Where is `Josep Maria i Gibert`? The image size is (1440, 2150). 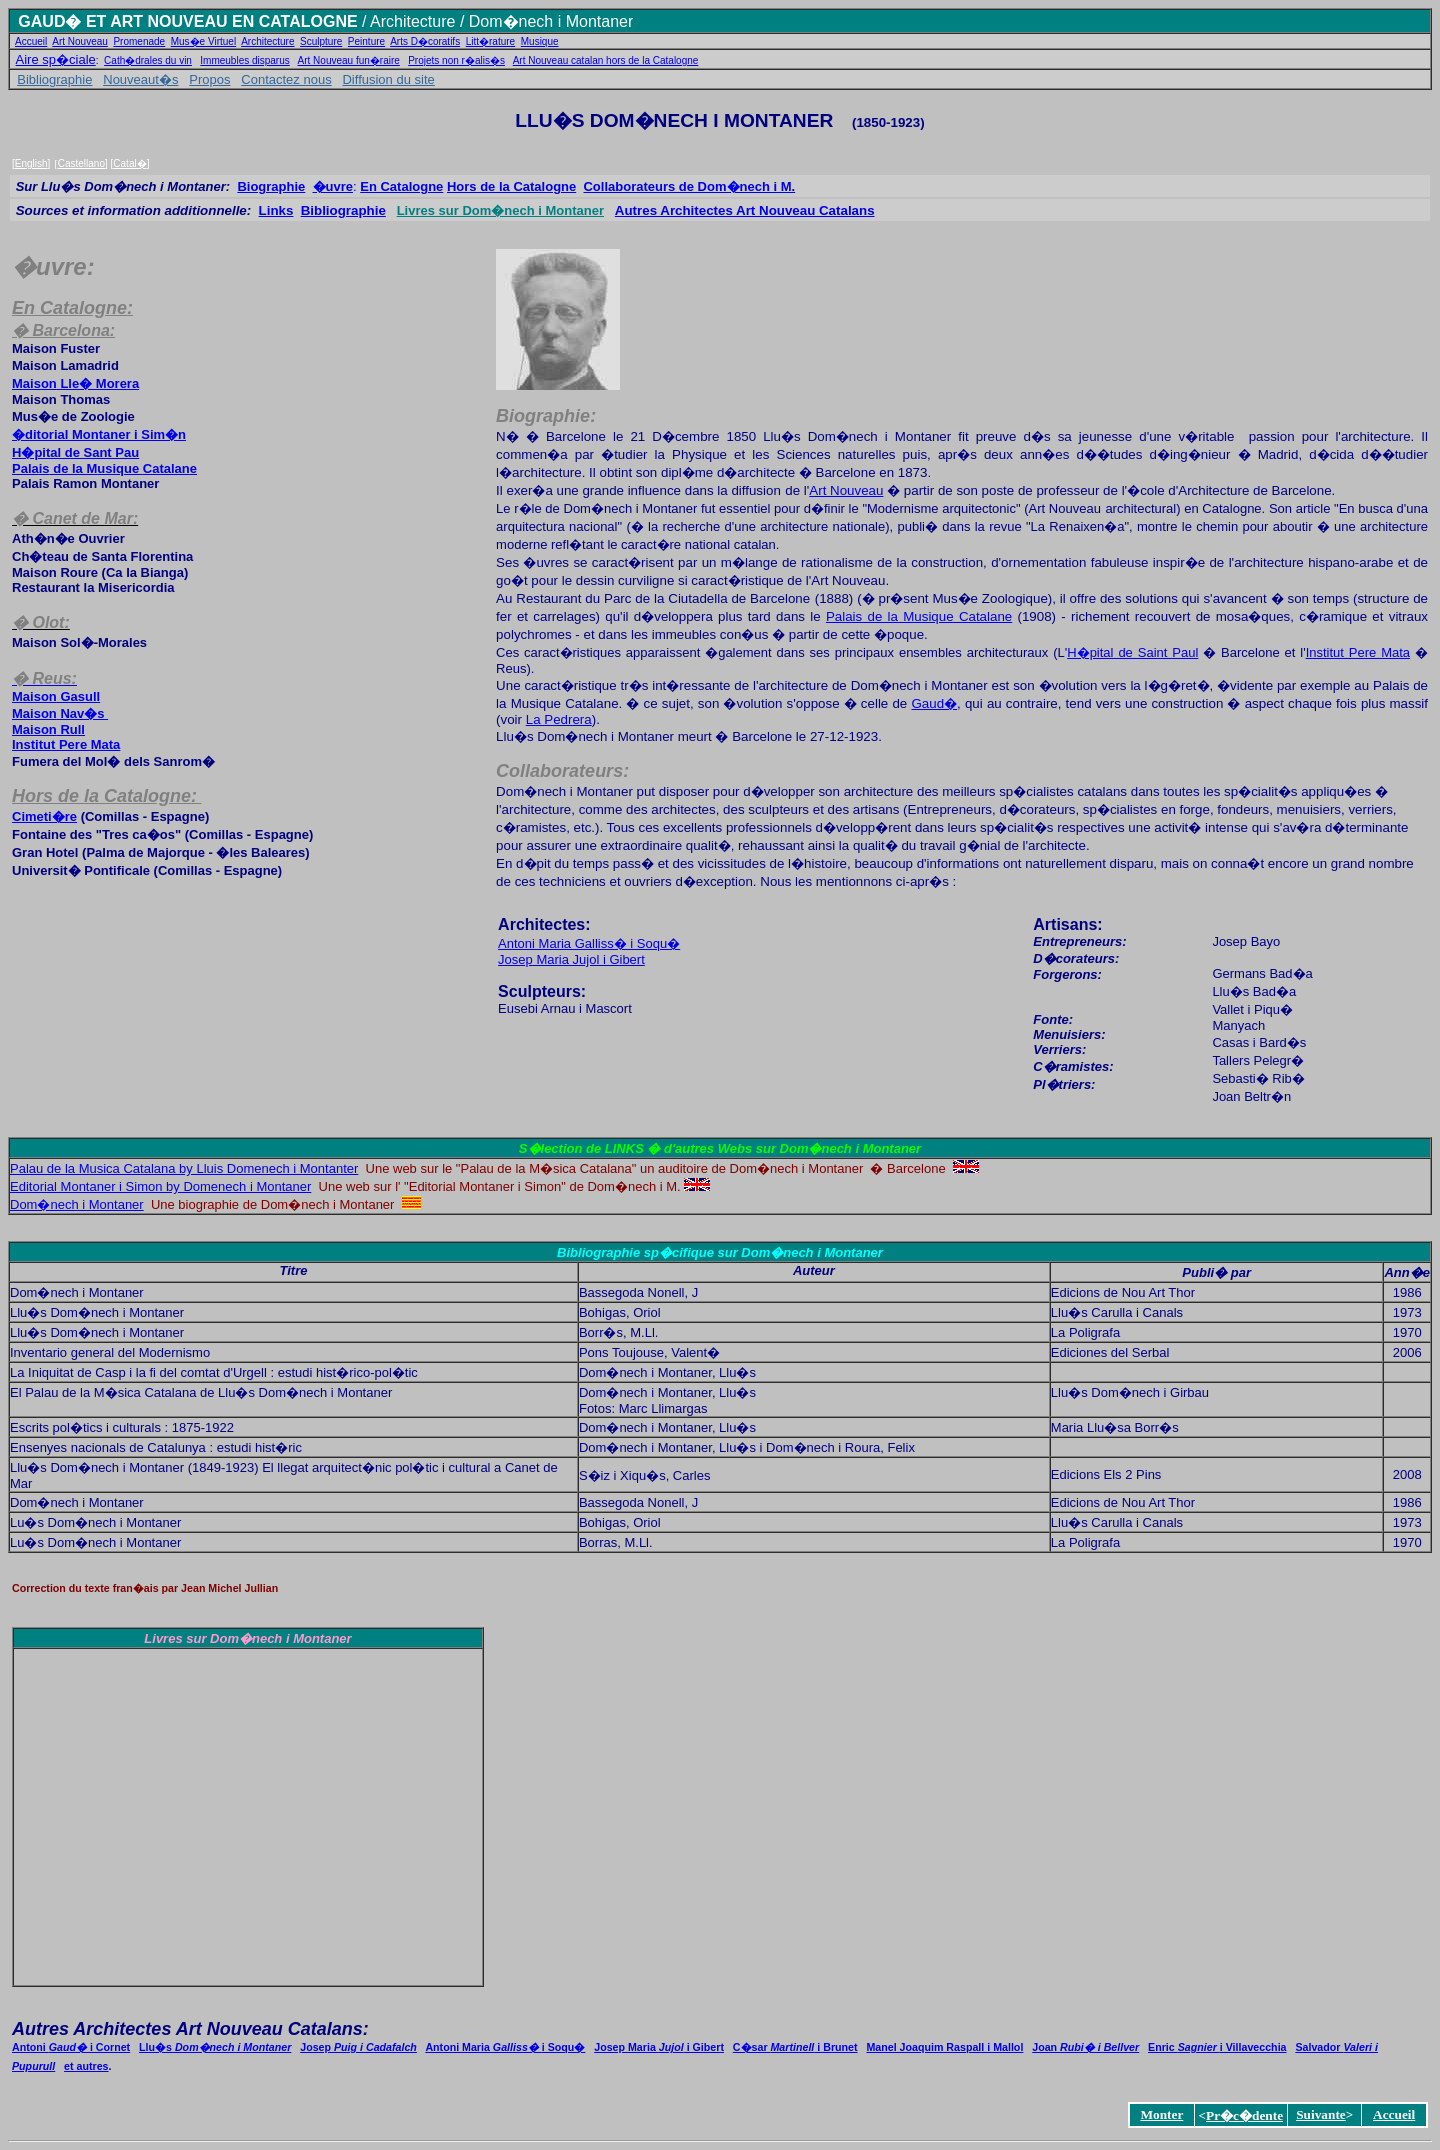
Josep Maria i Gibert is located at coordinates (659, 2047).